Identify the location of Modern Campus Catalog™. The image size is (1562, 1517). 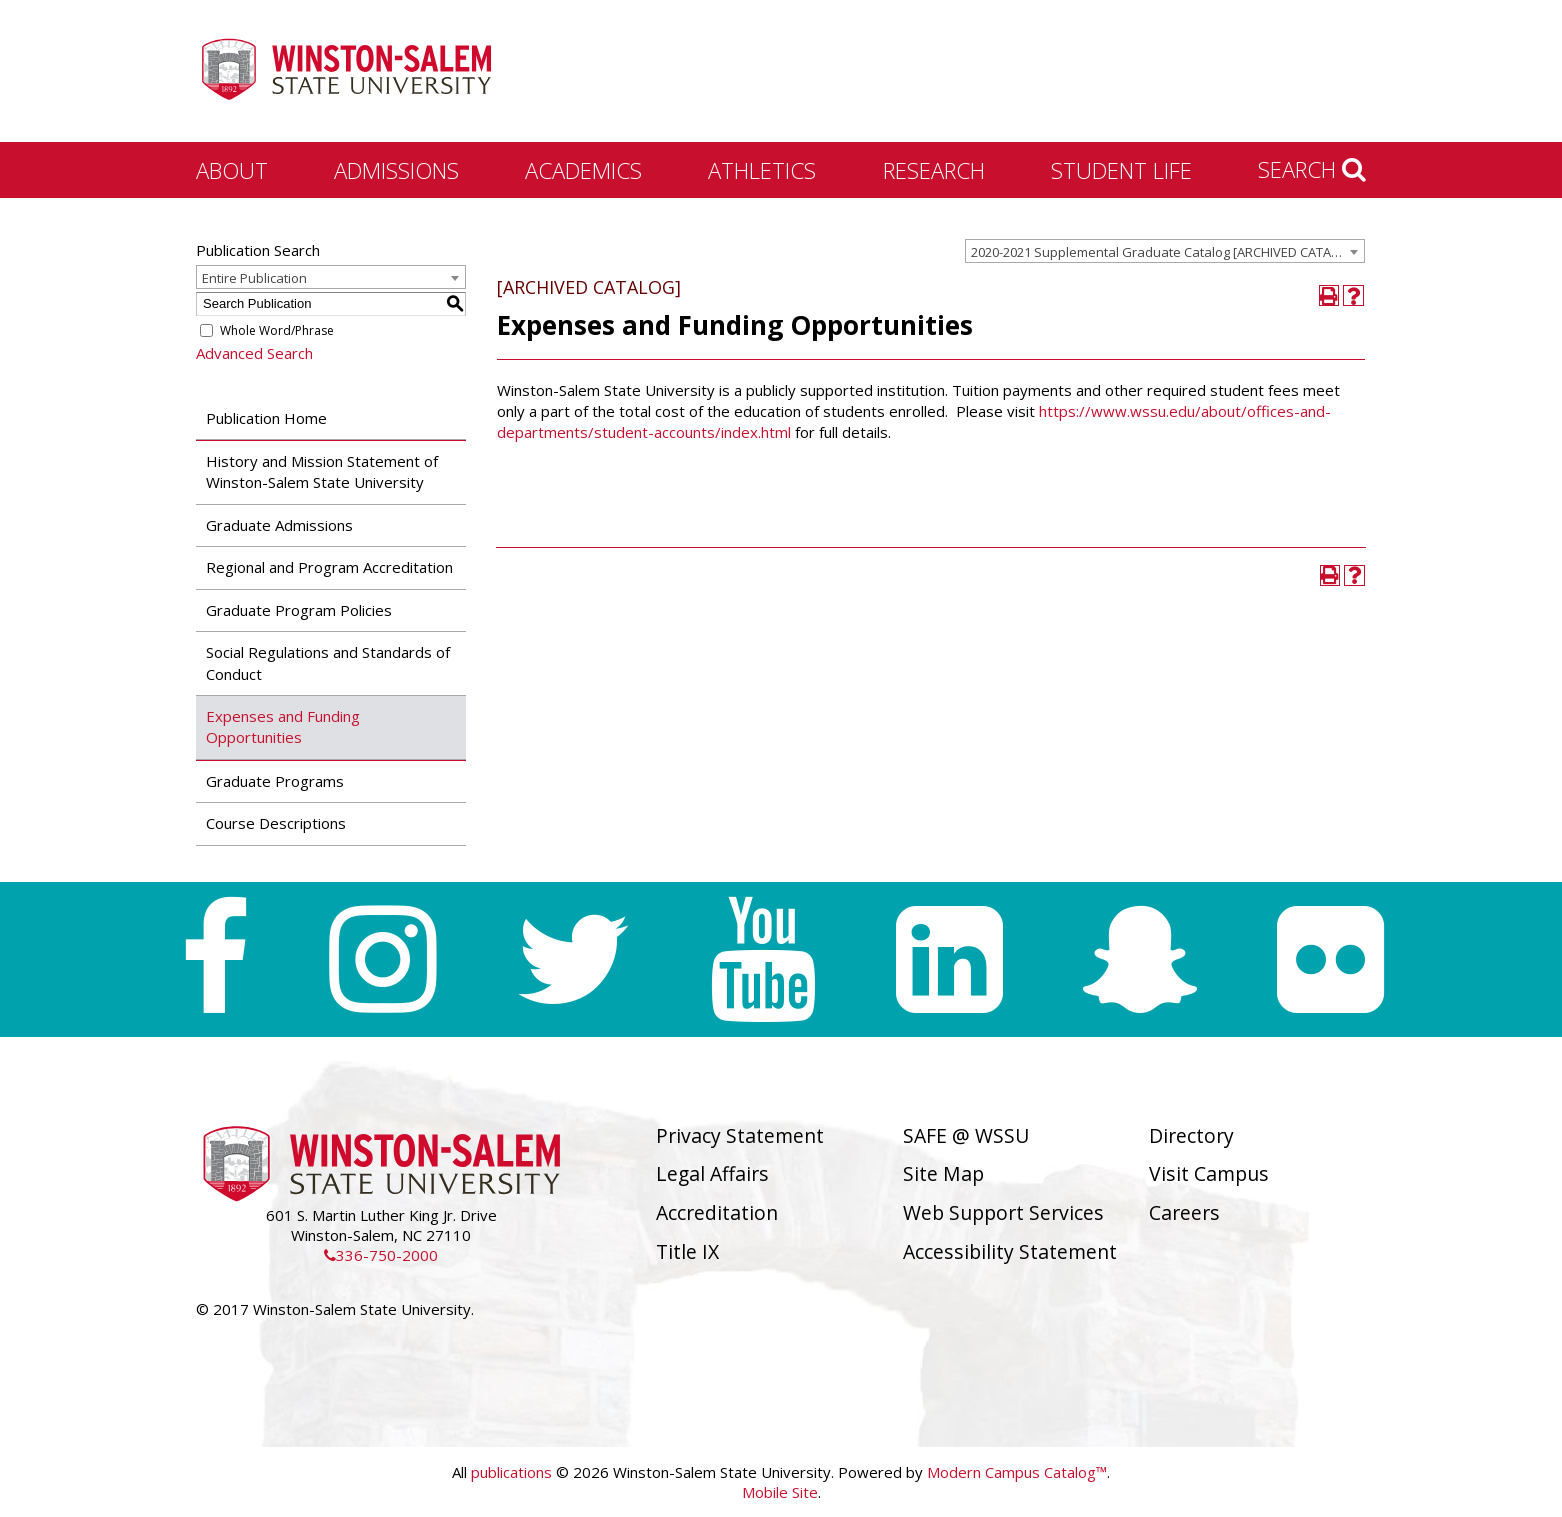
(1017, 1472).